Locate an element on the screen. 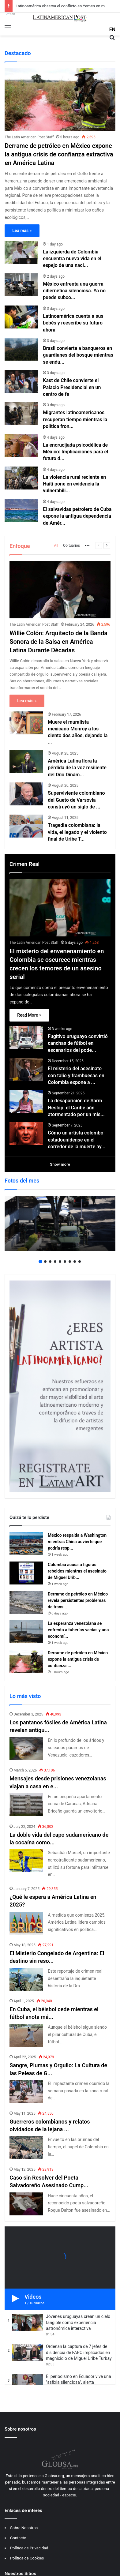  [Cómo un artista colombo-estadounidense en el corredor de la muerte ayudó a nombrar a un asesino] is located at coordinates (26, 1133).